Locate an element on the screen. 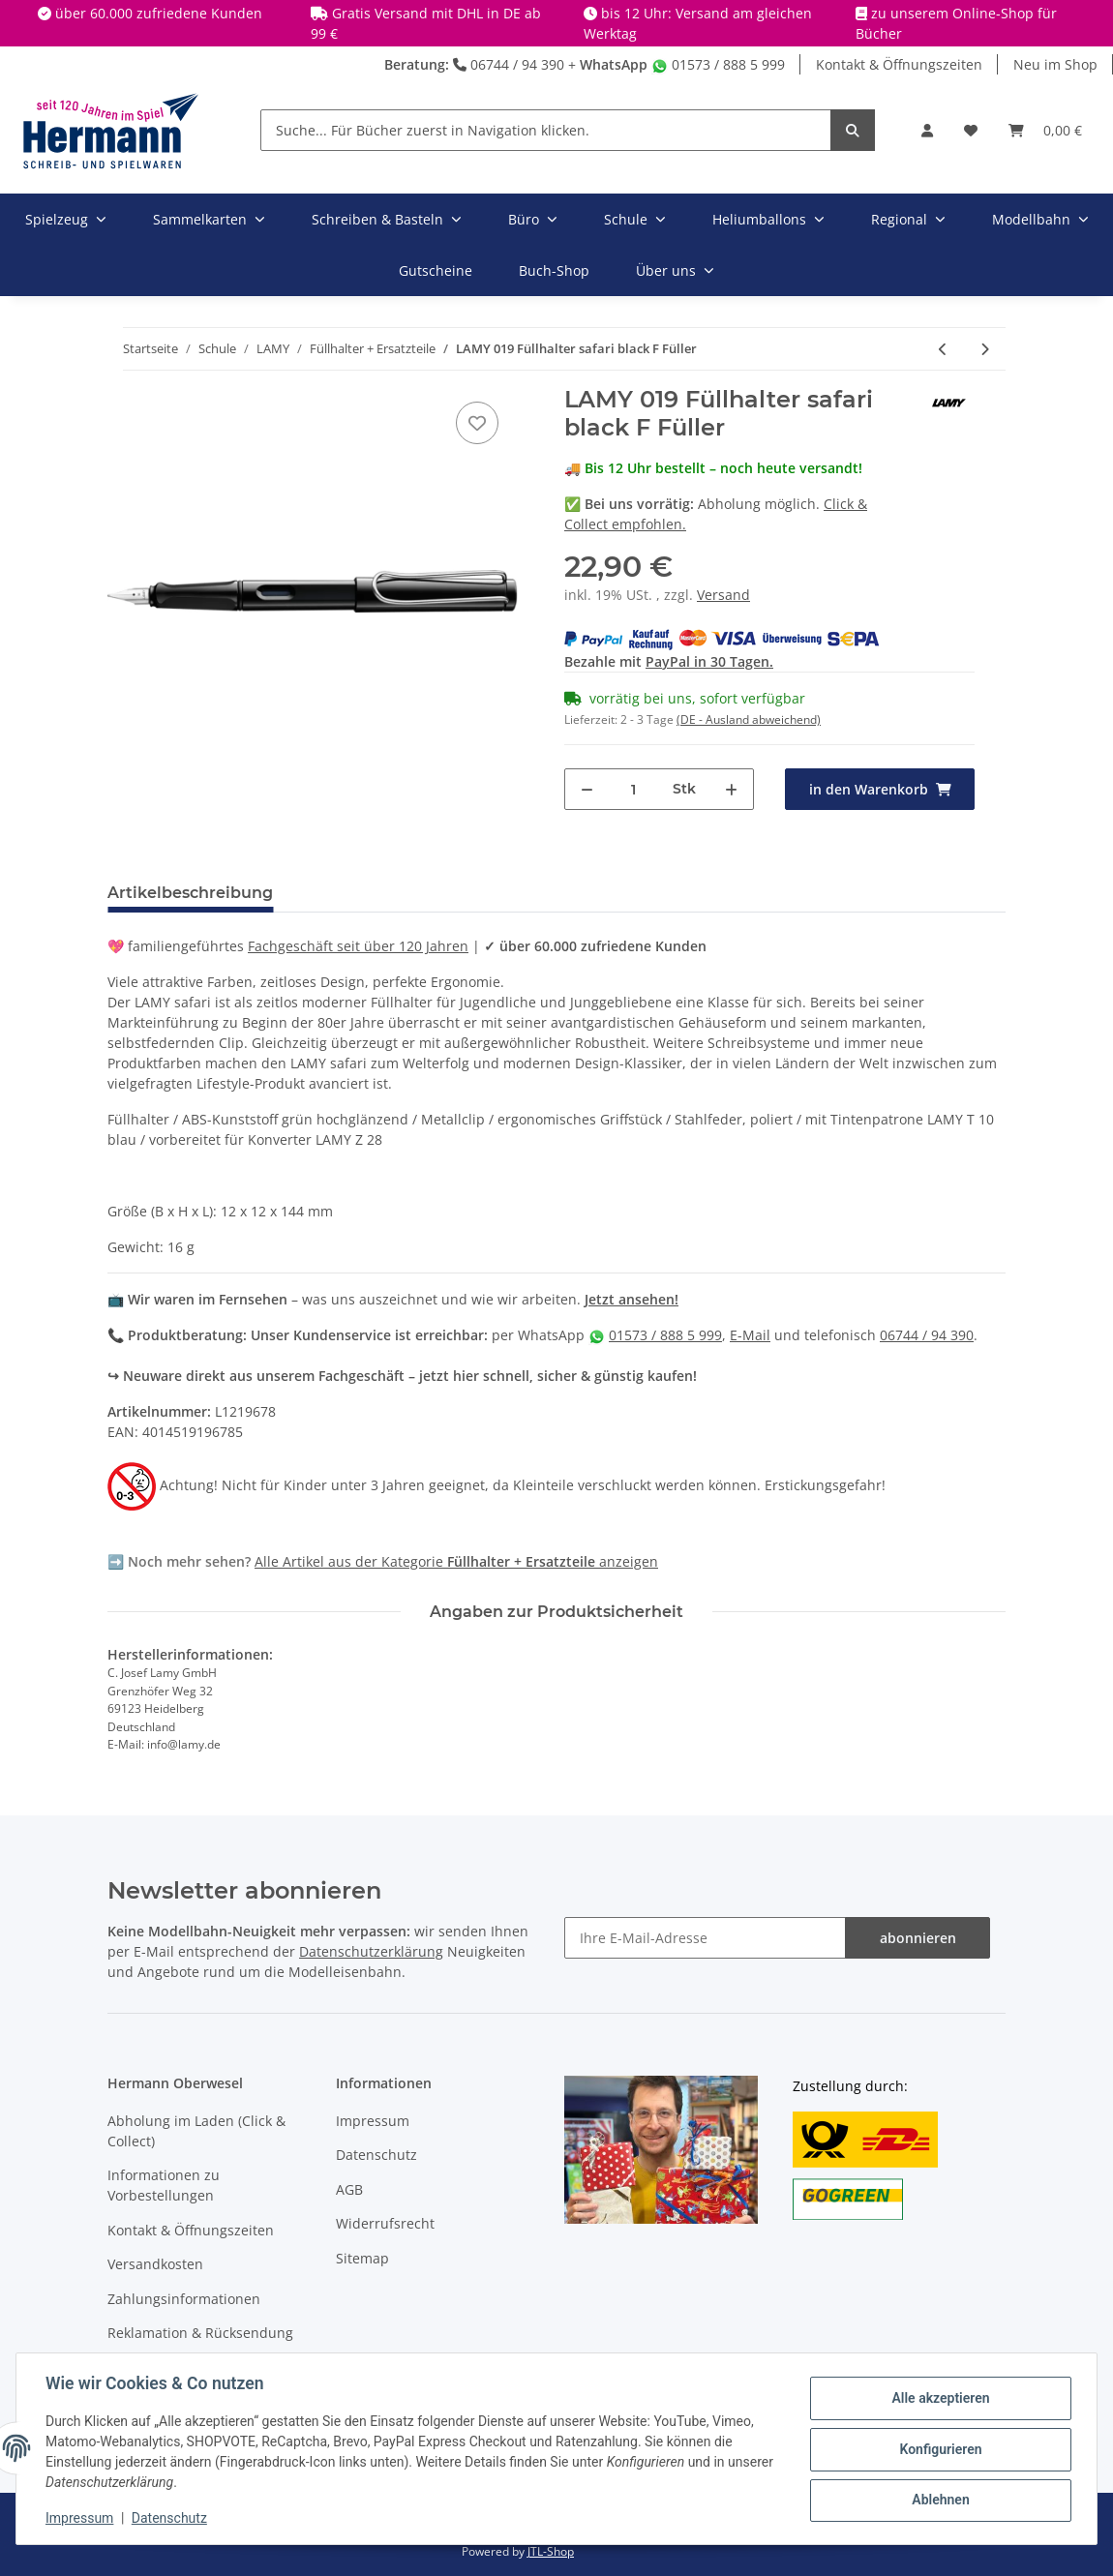 The height and width of the screenshot is (2576, 1113). Kontakt & Öffnungszeiten is located at coordinates (899, 64).